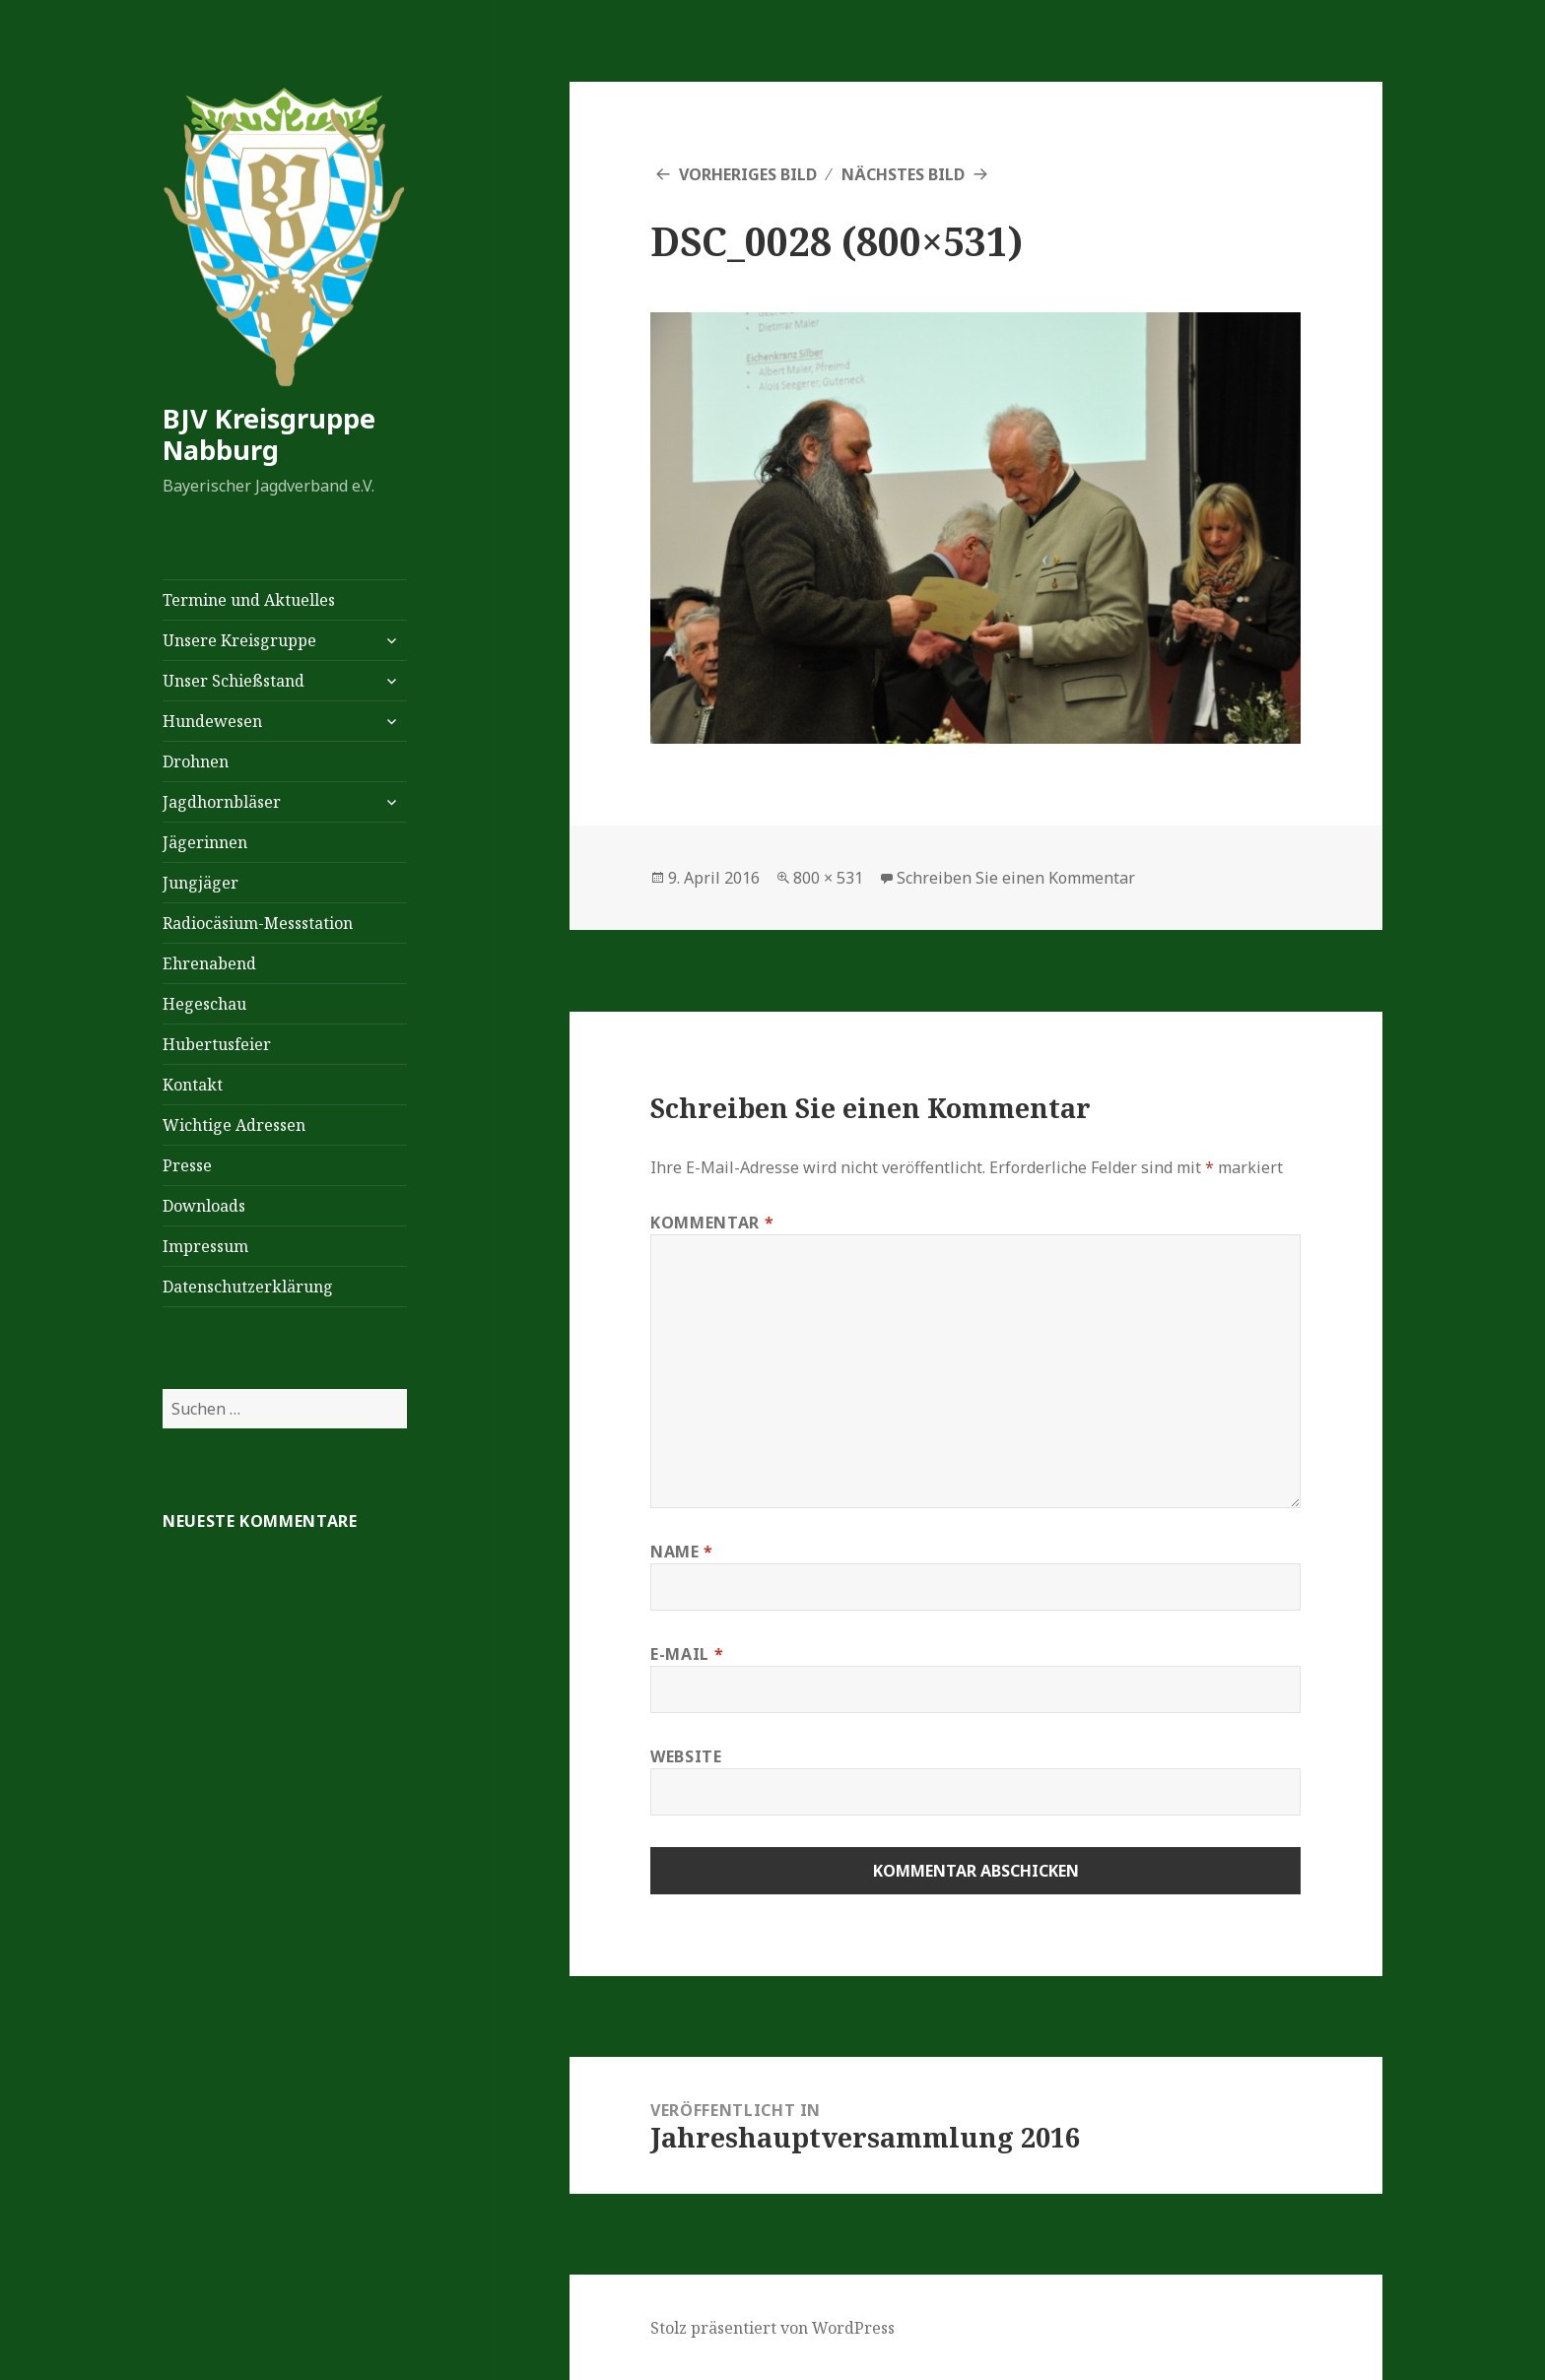 The height and width of the screenshot is (2380, 1545). Describe the element at coordinates (258, 923) in the screenshot. I see `Radiocäsium-Messstation` at that location.